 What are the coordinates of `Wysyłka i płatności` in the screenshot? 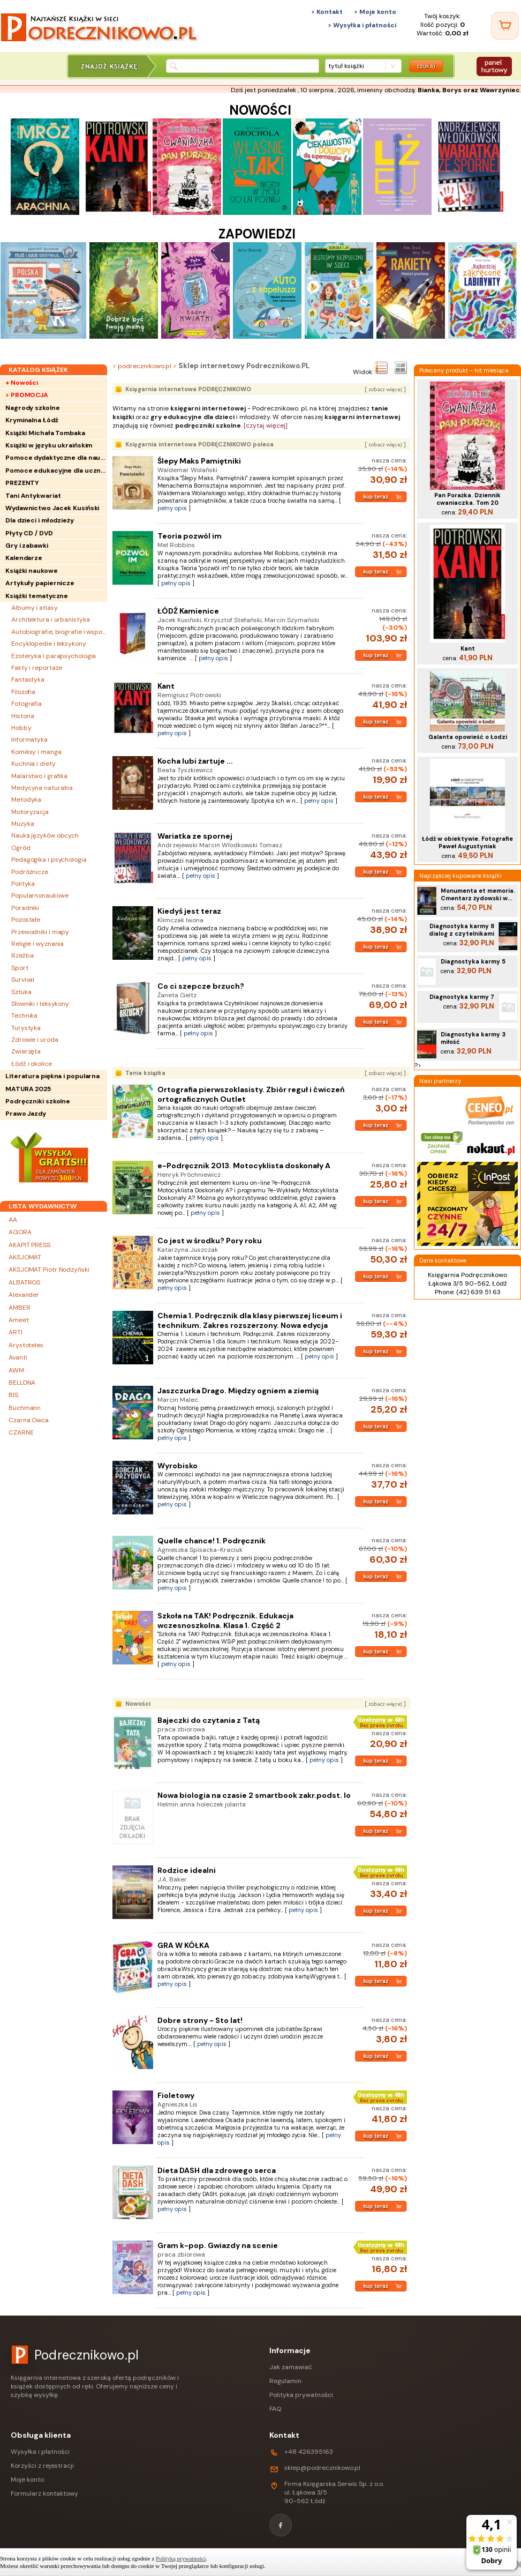 It's located at (40, 2451).